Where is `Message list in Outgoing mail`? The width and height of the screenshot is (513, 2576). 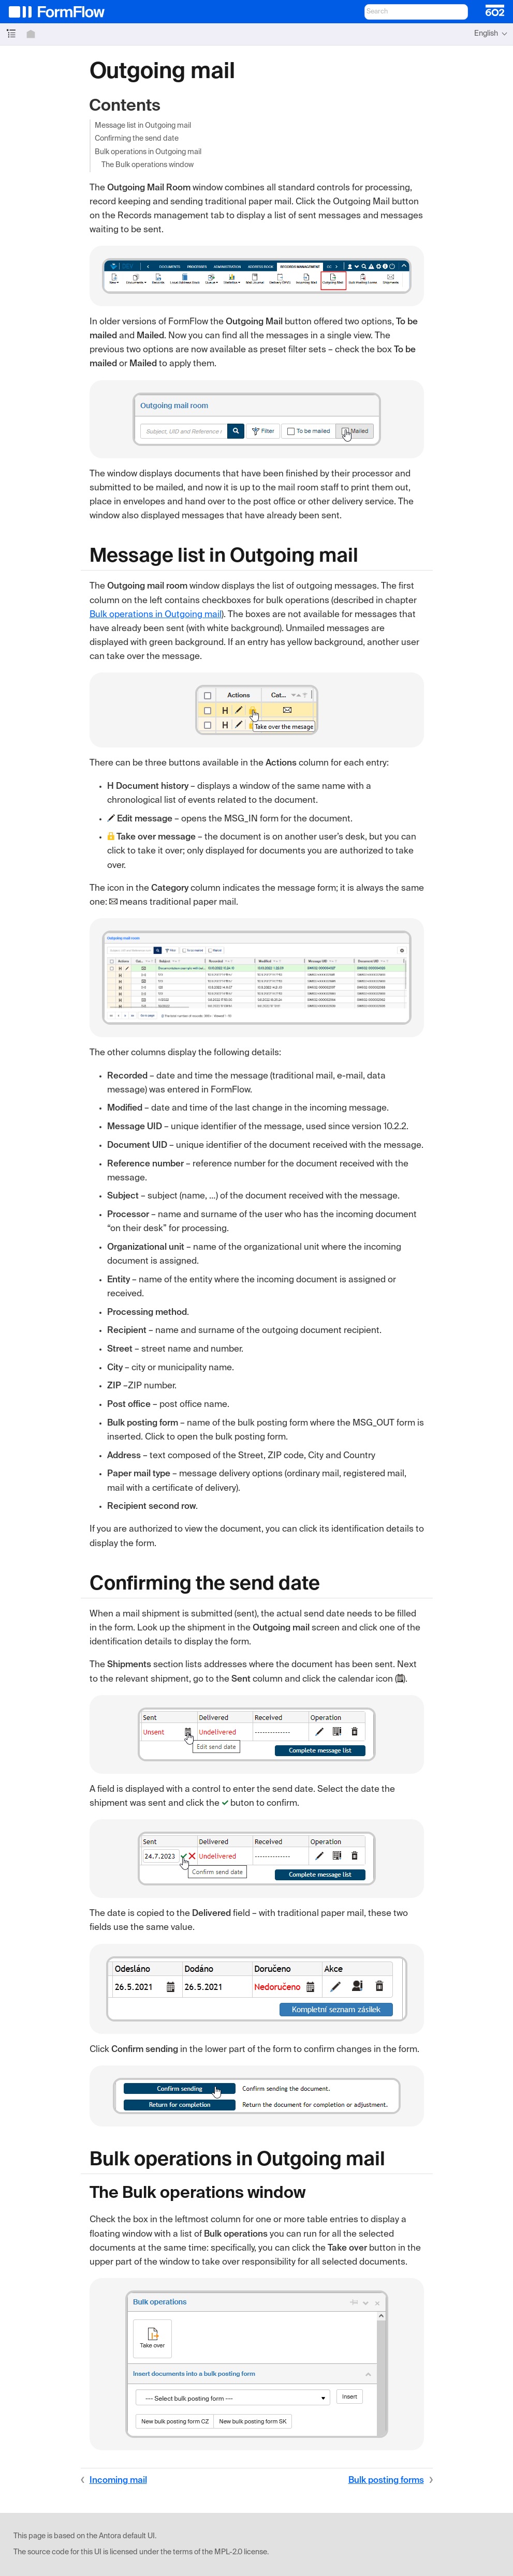
Message list in Outgoing mail is located at coordinates (143, 125).